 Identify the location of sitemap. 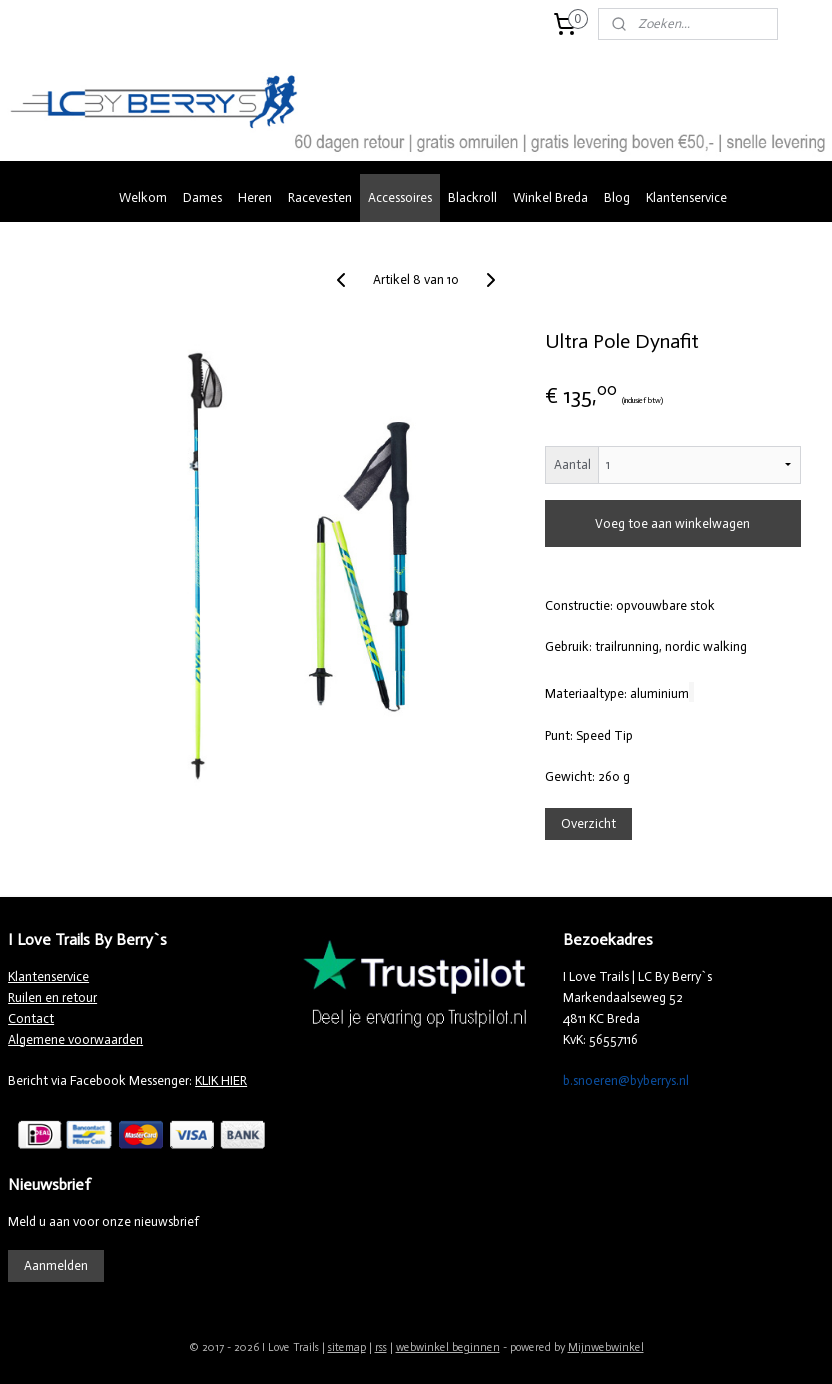
(347, 1347).